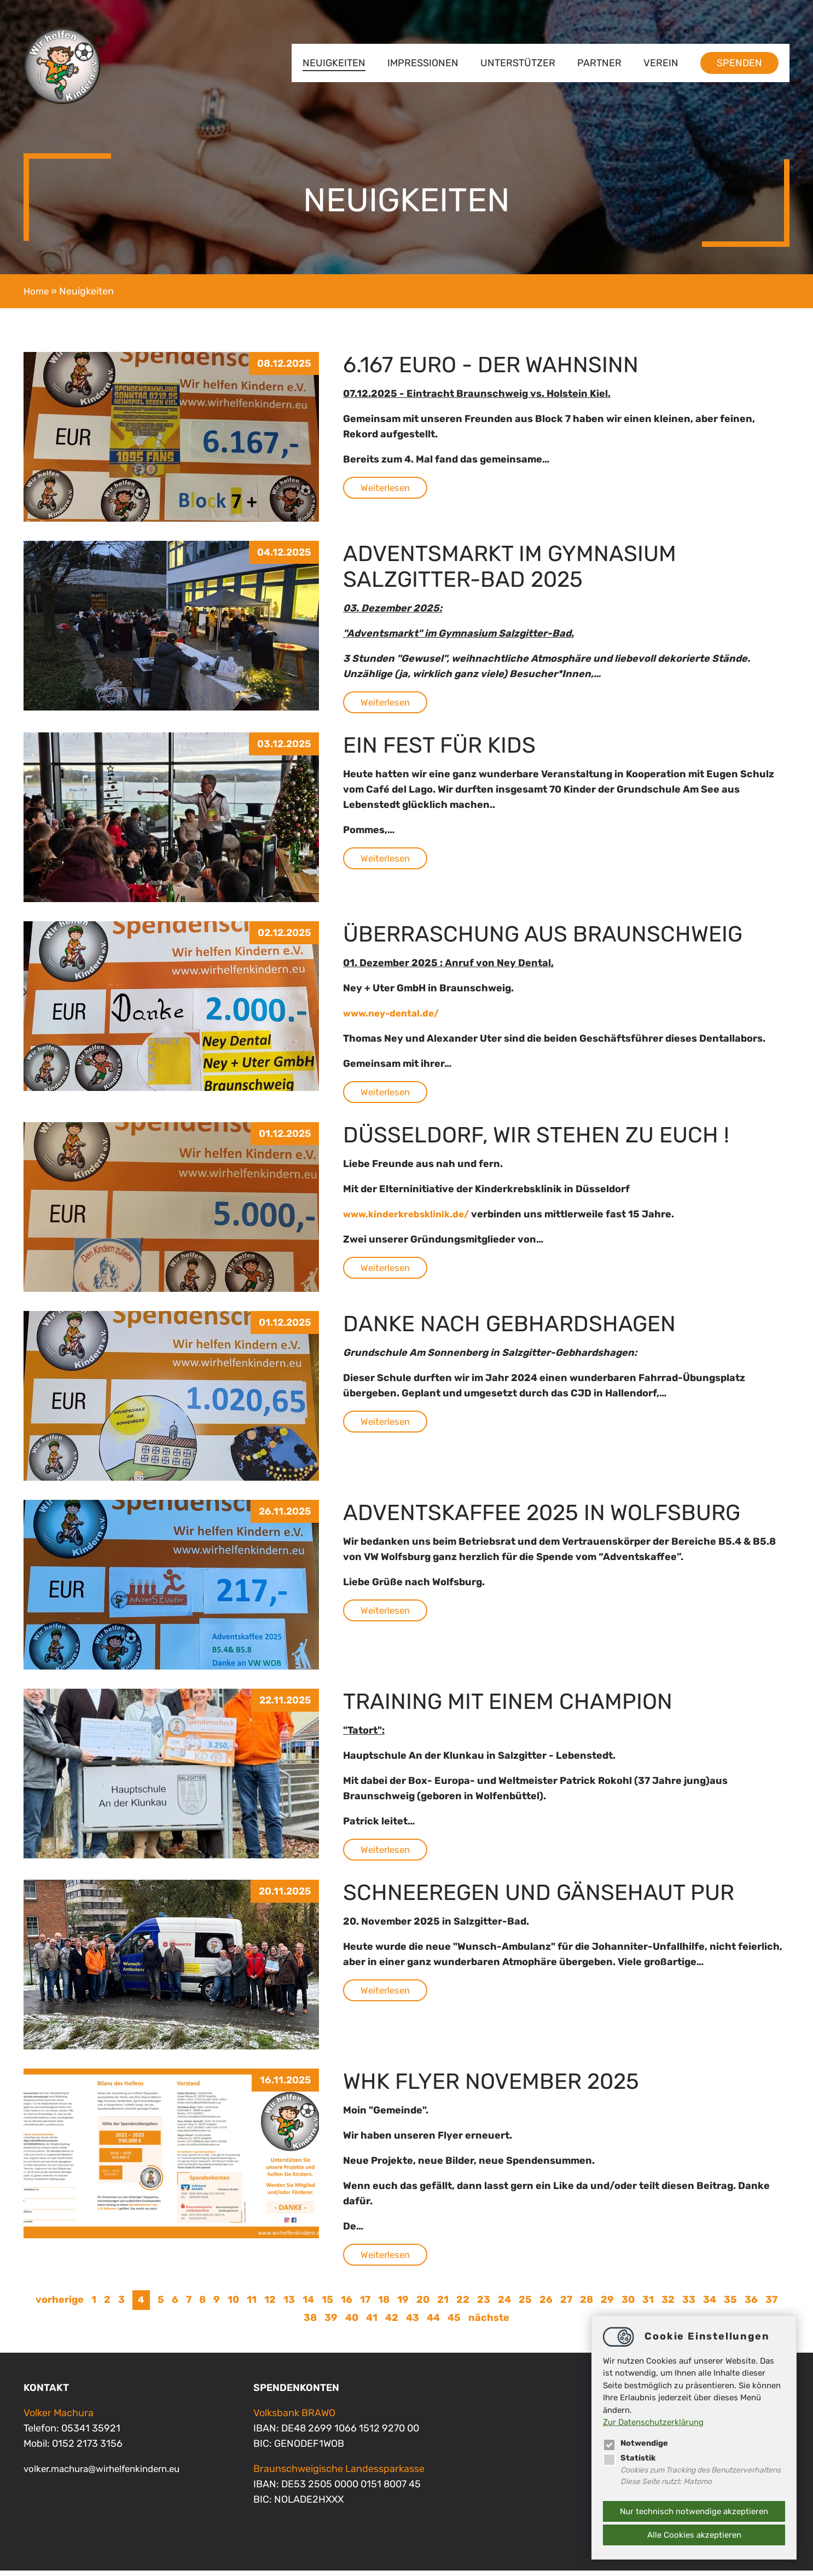 The height and width of the screenshot is (2576, 813). Describe the element at coordinates (372, 2323) in the screenshot. I see `41` at that location.